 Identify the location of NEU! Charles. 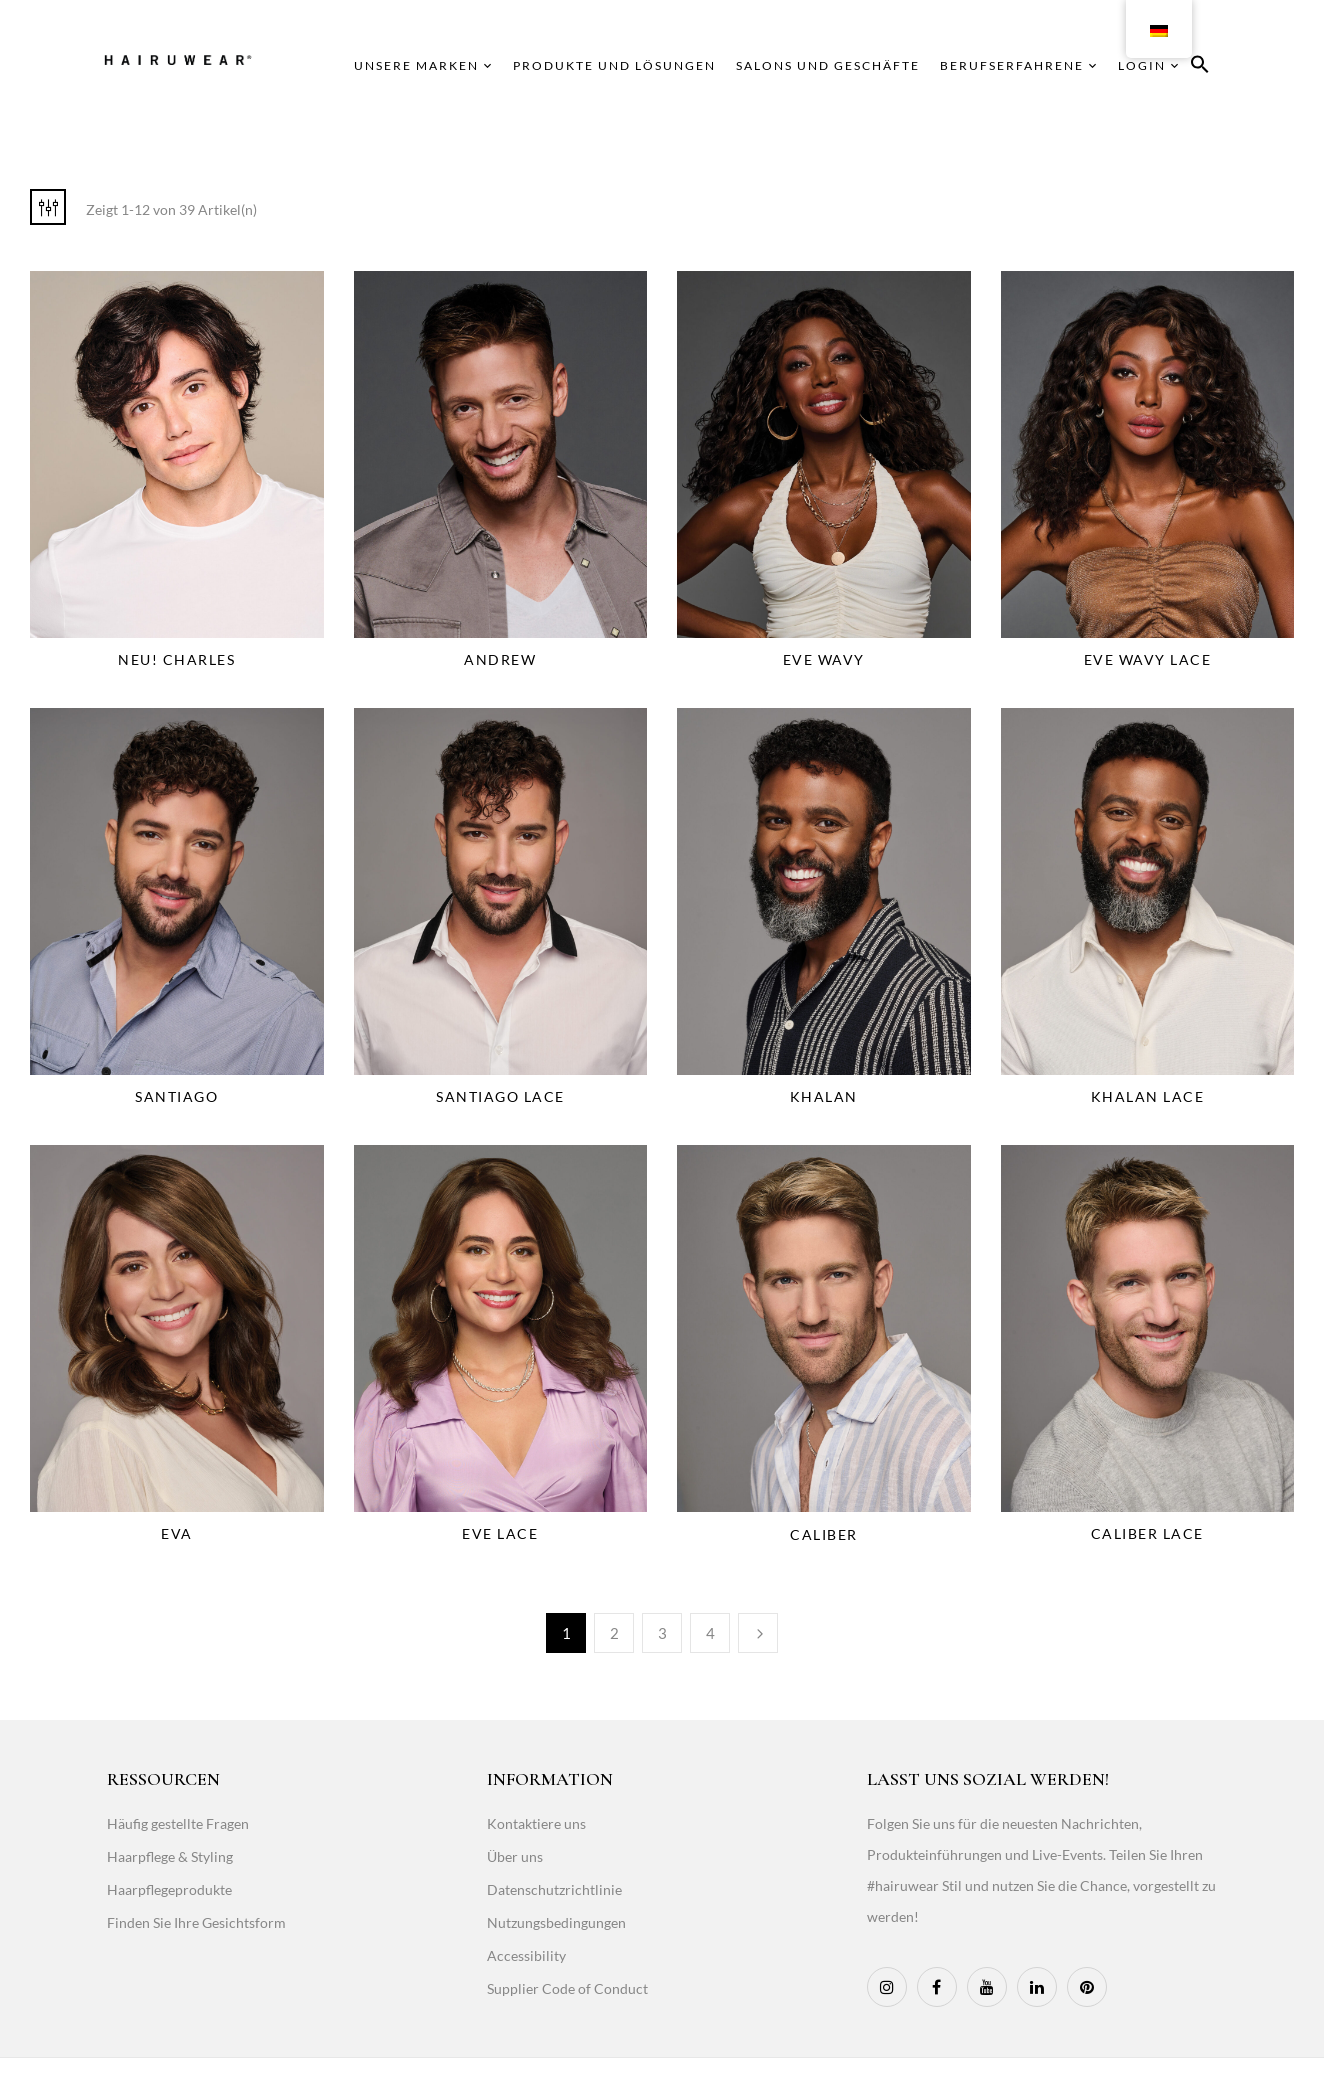
(176, 659).